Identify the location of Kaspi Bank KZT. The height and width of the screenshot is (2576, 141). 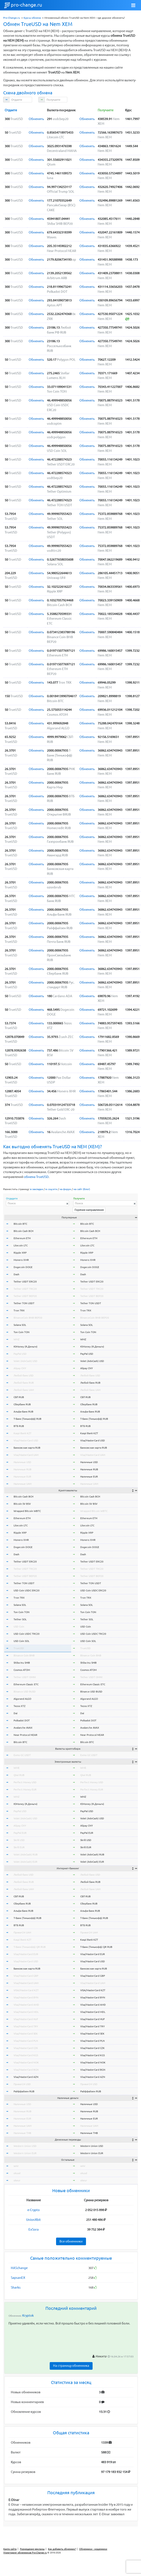
(22, 1433).